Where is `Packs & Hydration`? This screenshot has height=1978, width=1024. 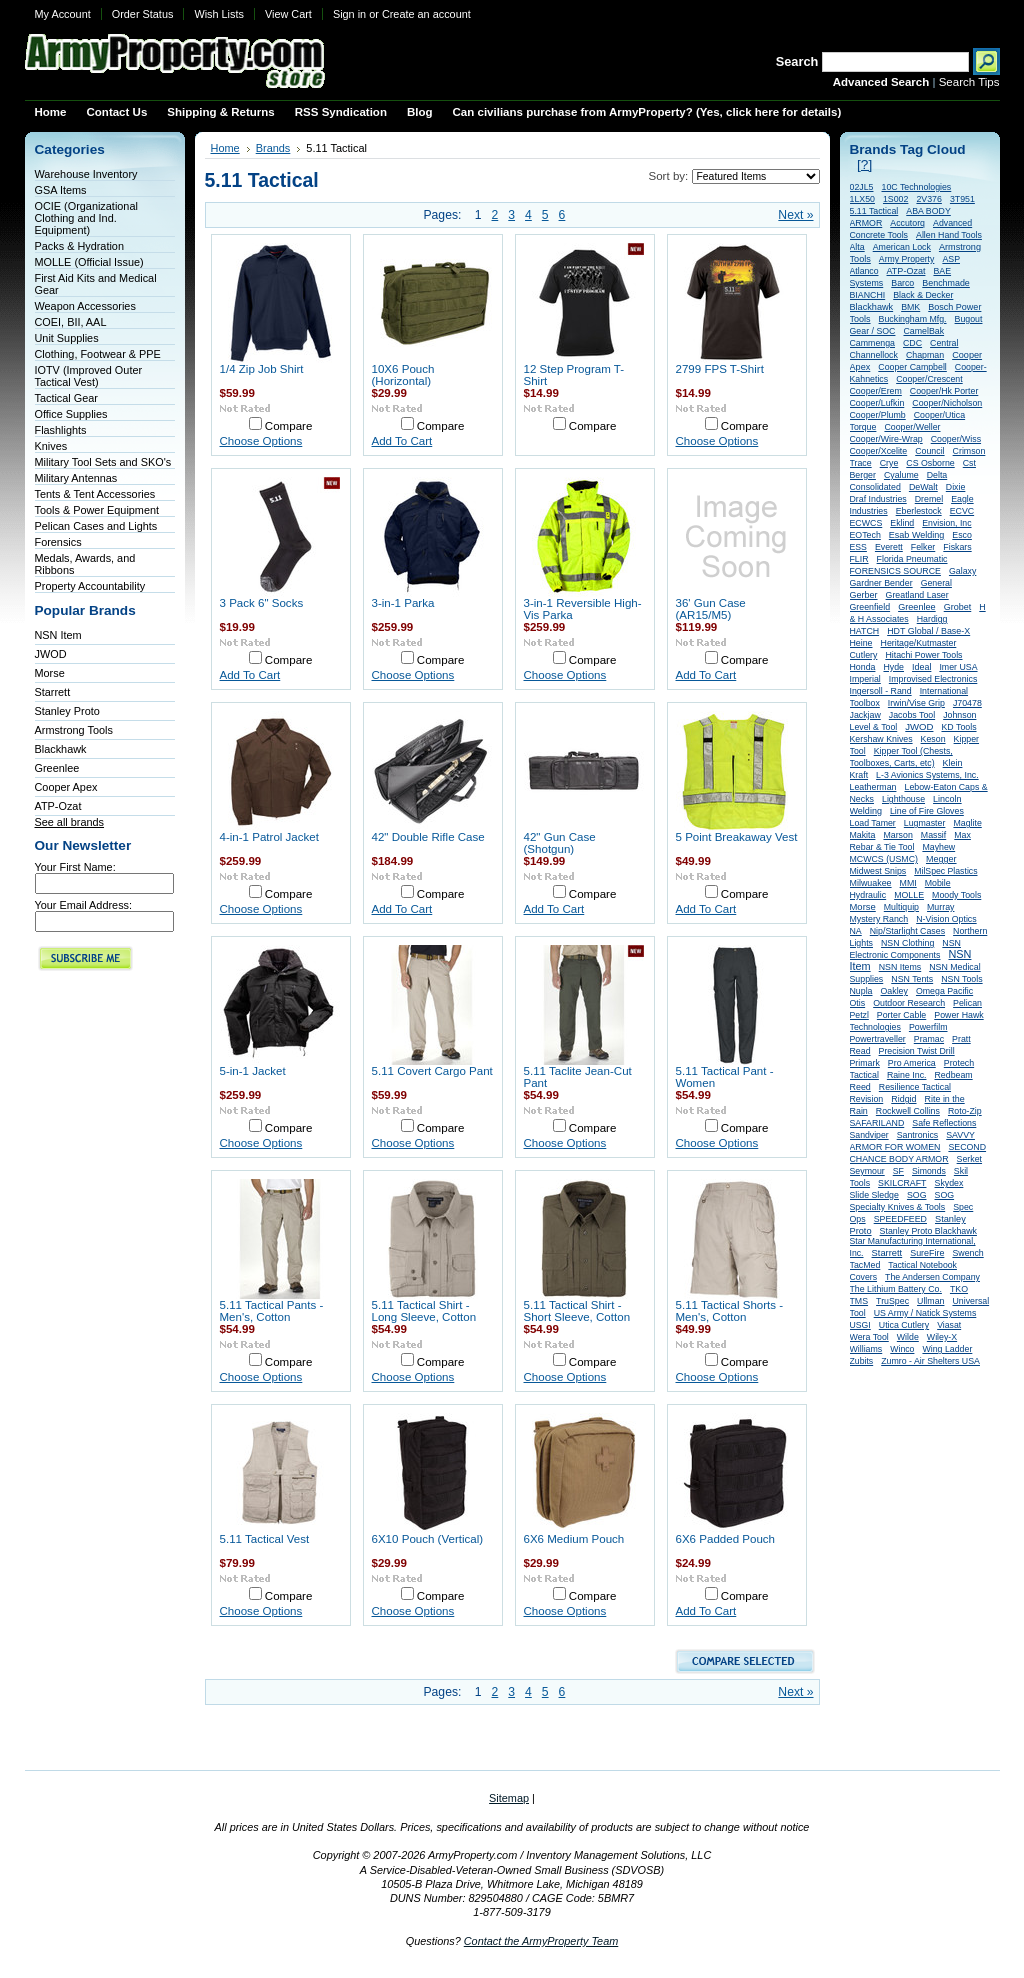 Packs & Hydration is located at coordinates (79, 246).